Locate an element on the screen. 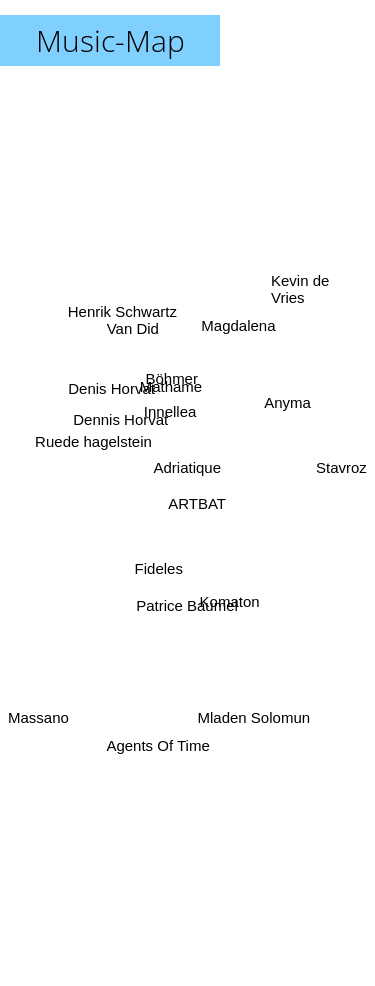 This screenshot has height=986, width=375. Denis Horvat is located at coordinates (110, 387).